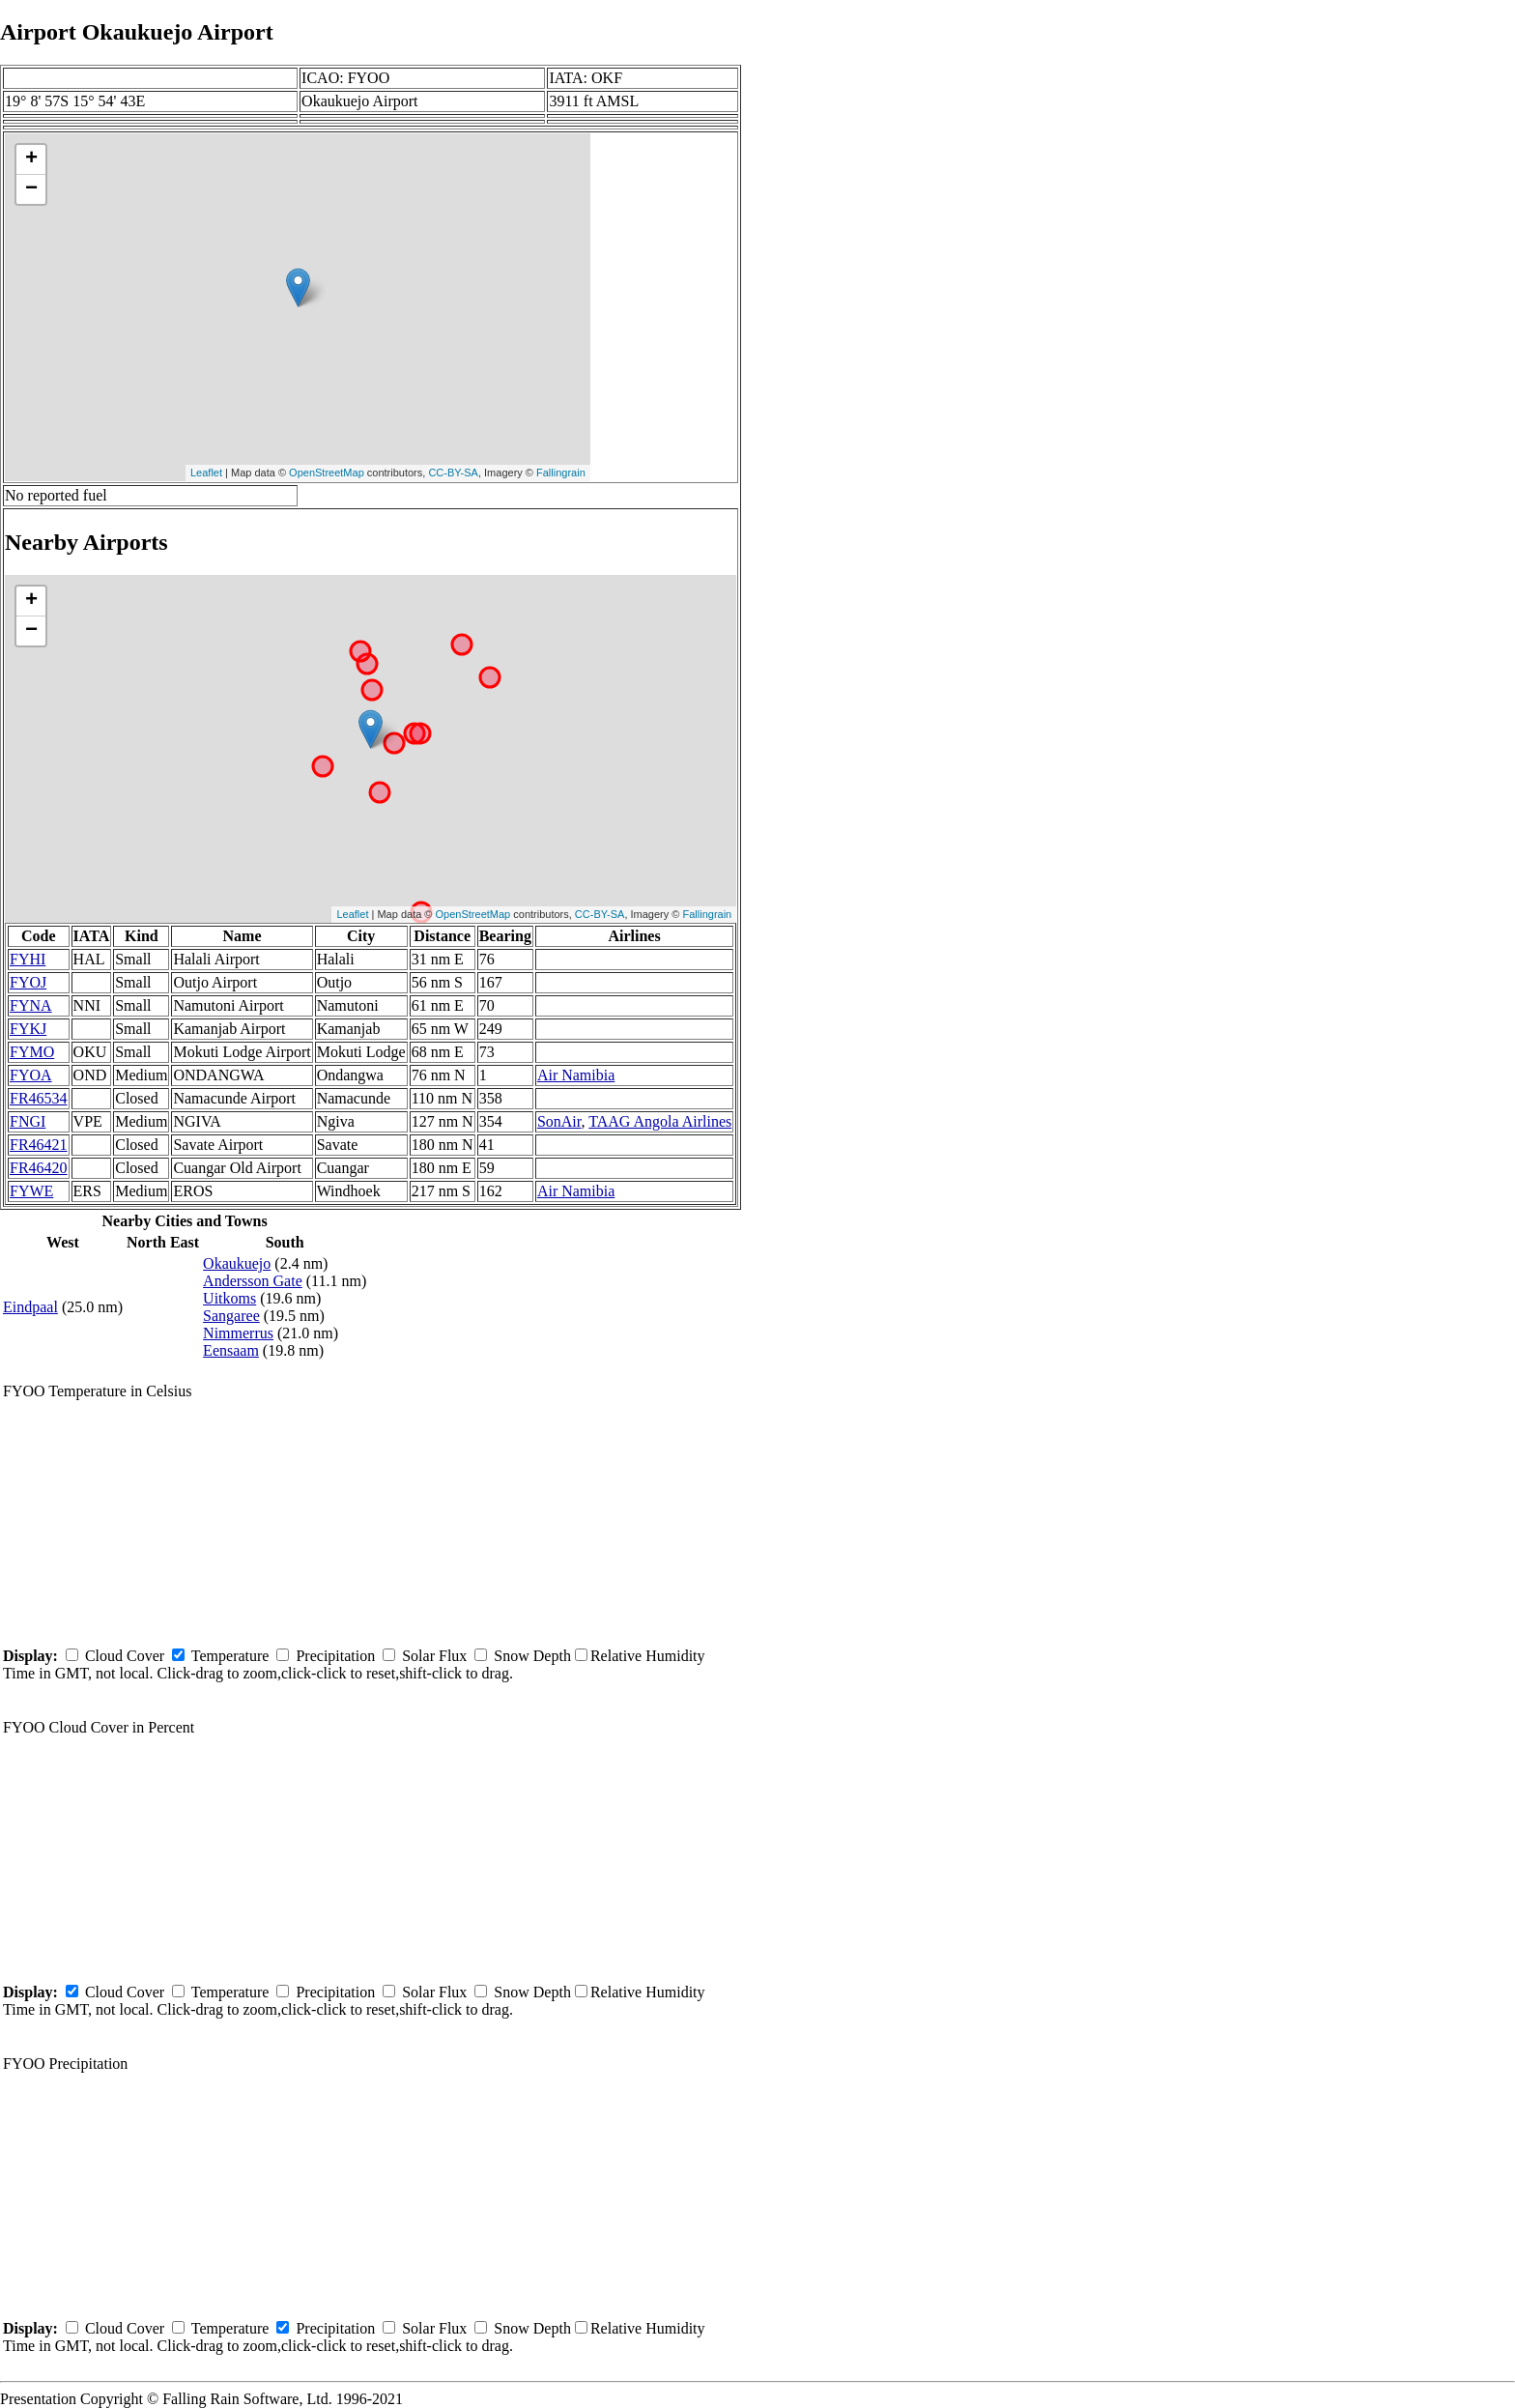 The width and height of the screenshot is (1515, 2408). I want to click on Andersson Gate, so click(252, 1281).